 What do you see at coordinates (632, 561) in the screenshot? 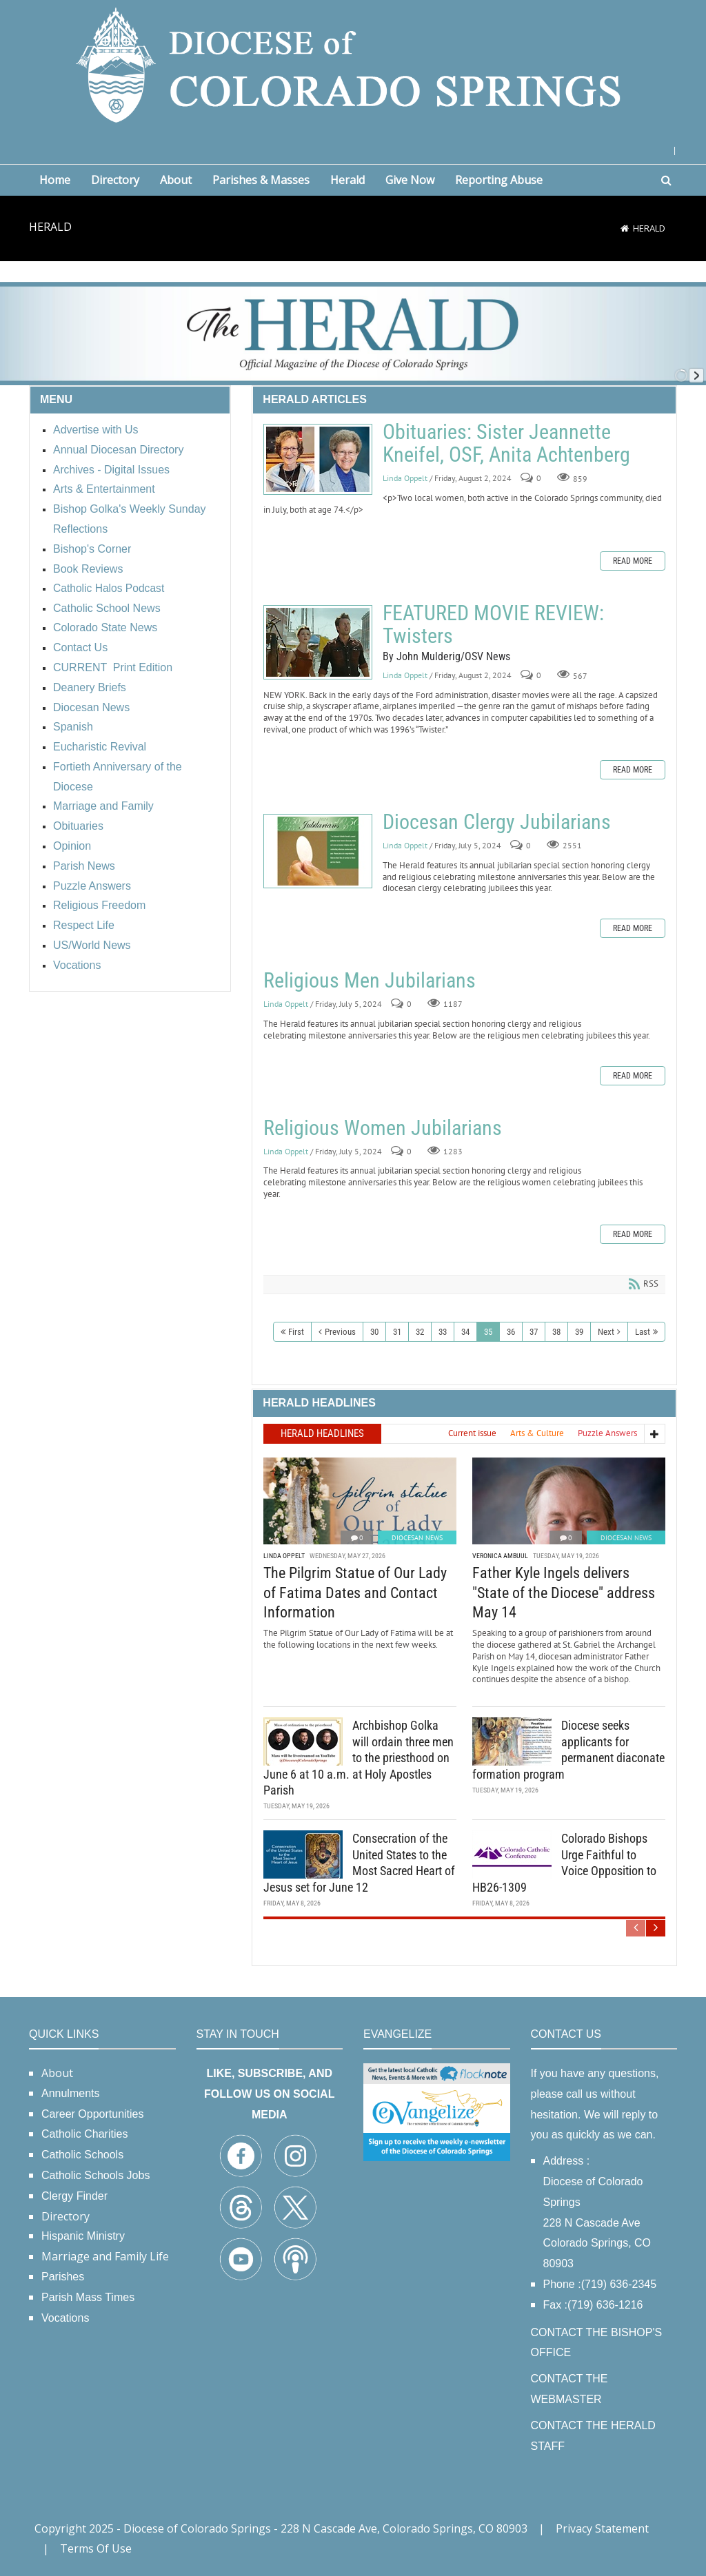
I see `Read more` at bounding box center [632, 561].